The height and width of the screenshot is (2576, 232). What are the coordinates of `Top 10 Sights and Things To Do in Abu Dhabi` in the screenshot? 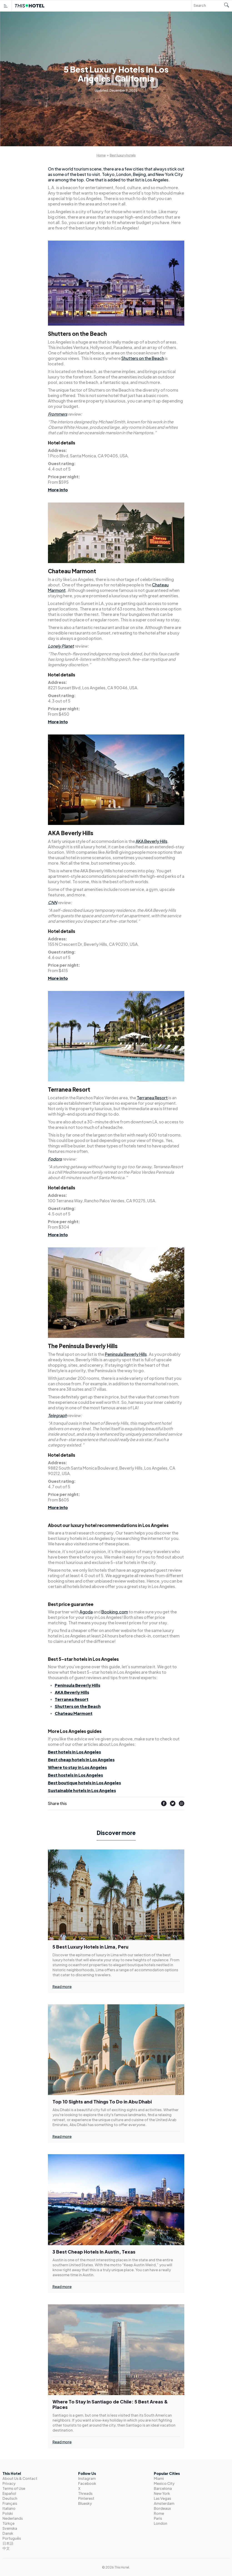 It's located at (102, 2101).